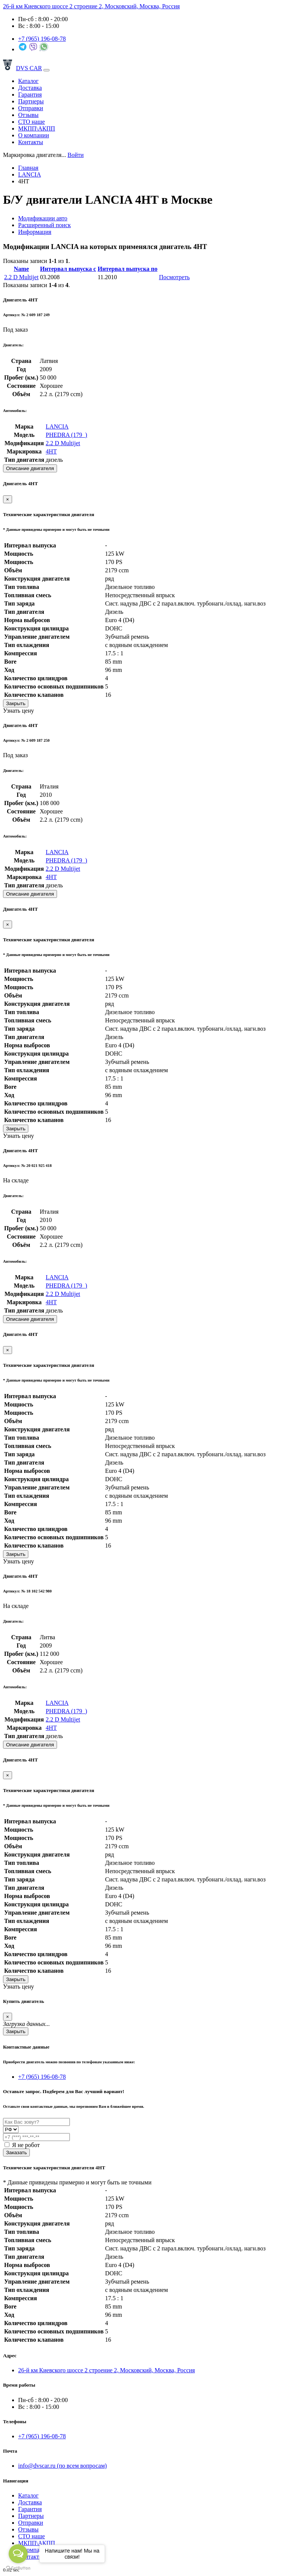 This screenshot has height=2576, width=290. What do you see at coordinates (29, 174) in the screenshot?
I see `LANCIA` at bounding box center [29, 174].